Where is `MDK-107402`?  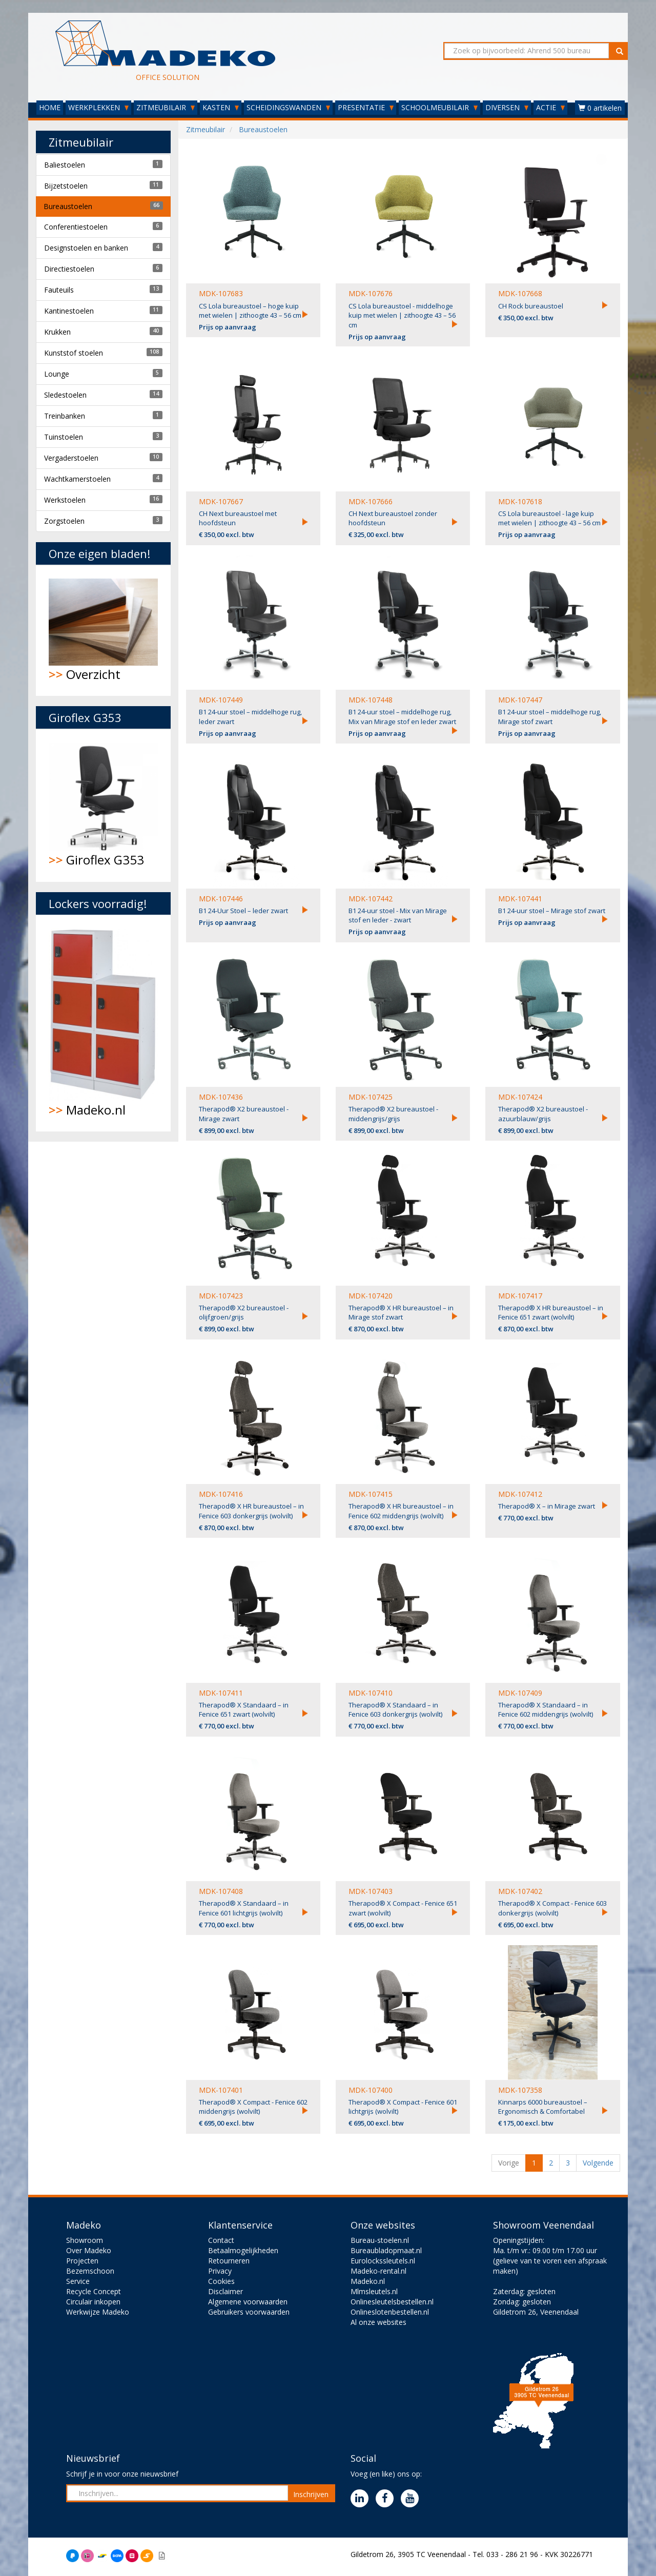 MDK-107402 is located at coordinates (520, 1891).